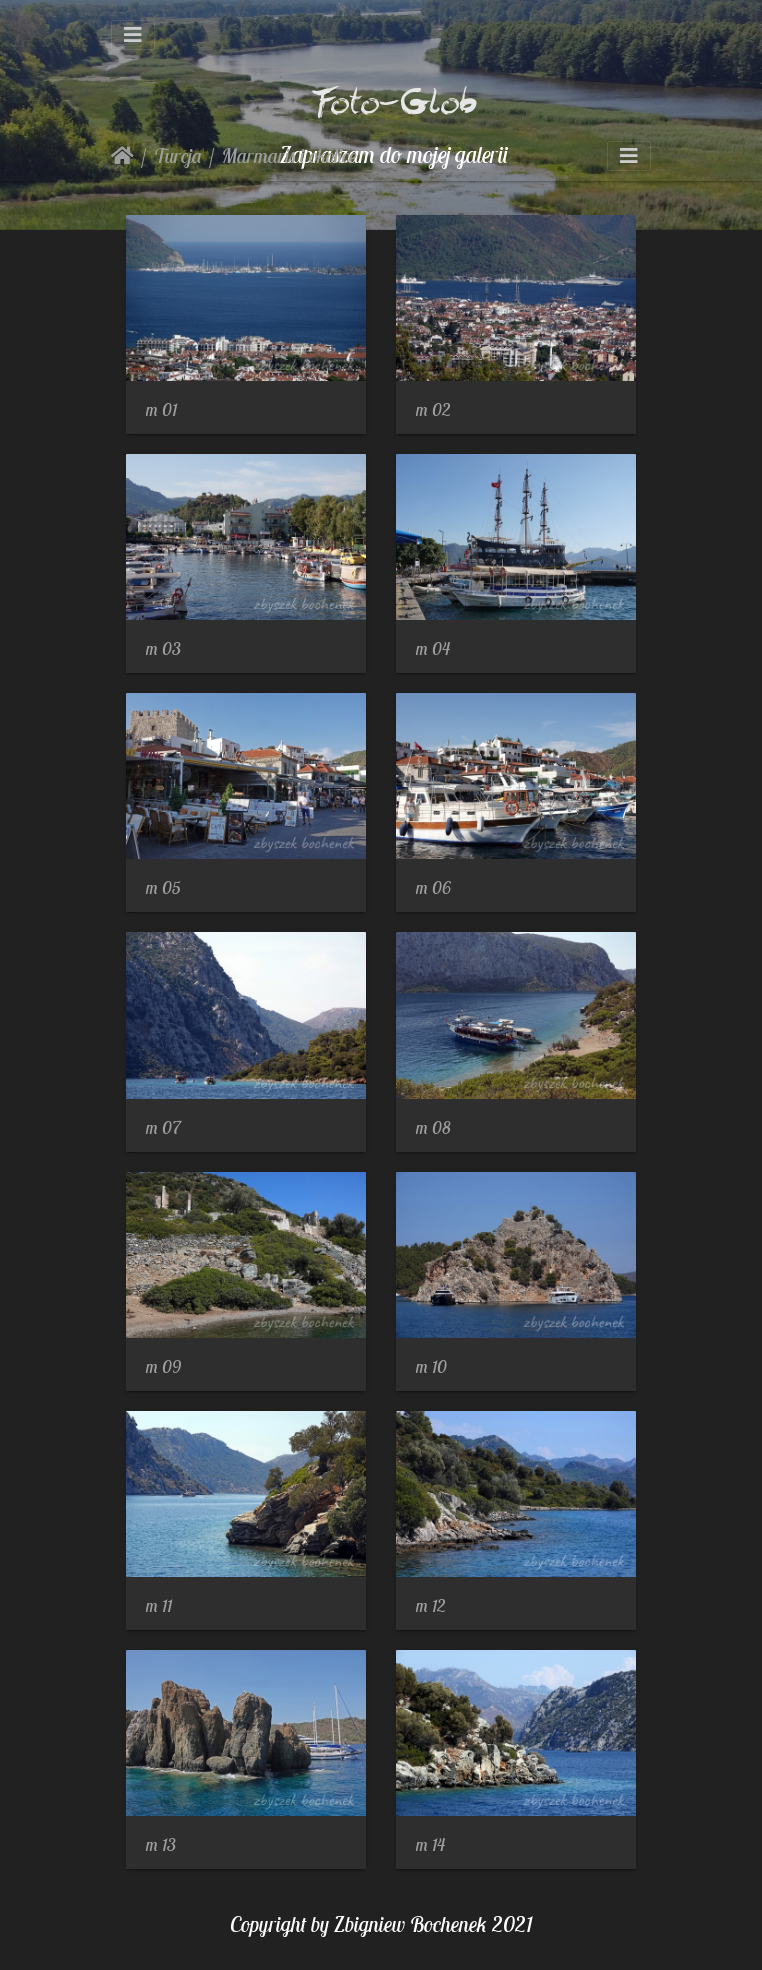  I want to click on Turcja, so click(178, 155).